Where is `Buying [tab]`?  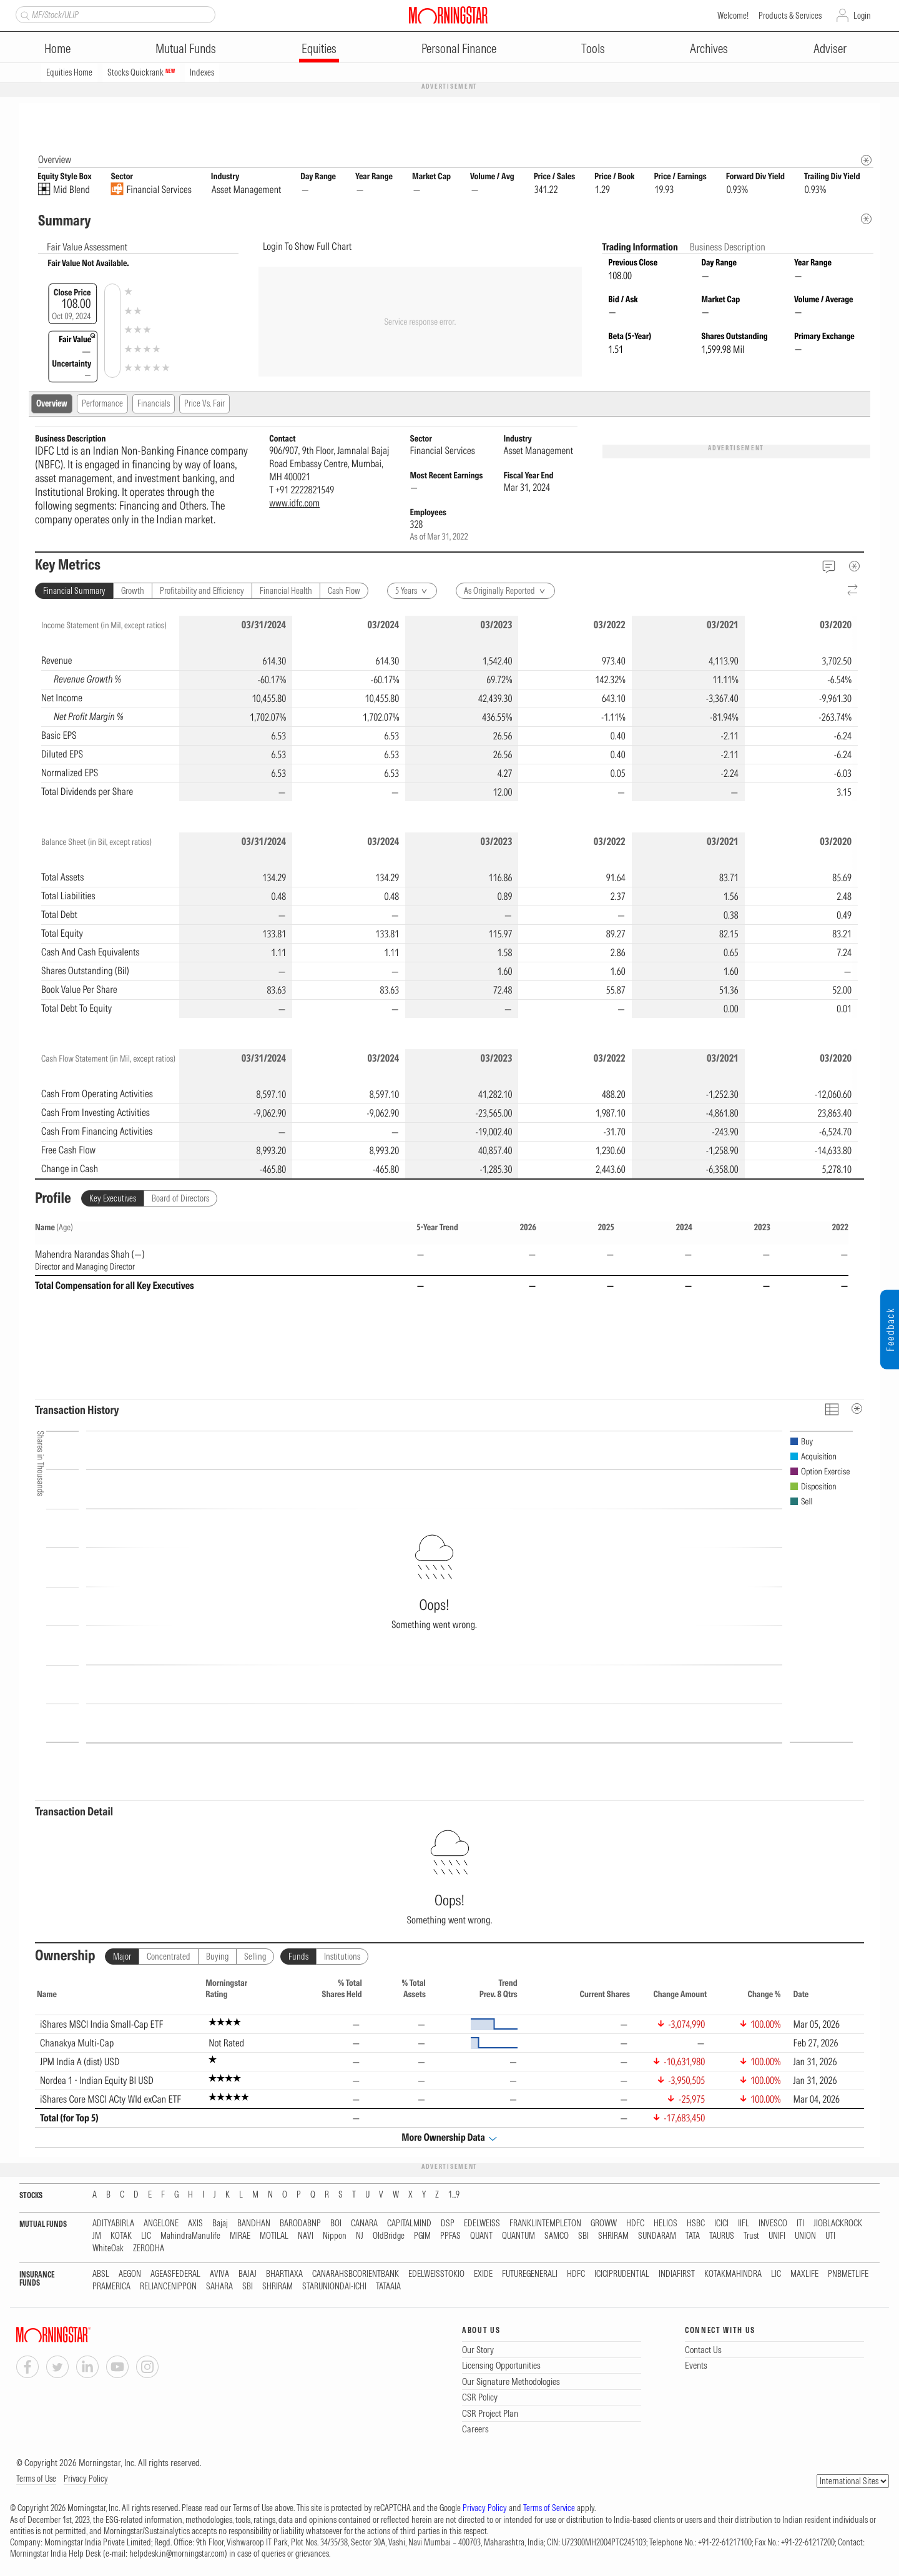 Buying [tab] is located at coordinates (217, 1957).